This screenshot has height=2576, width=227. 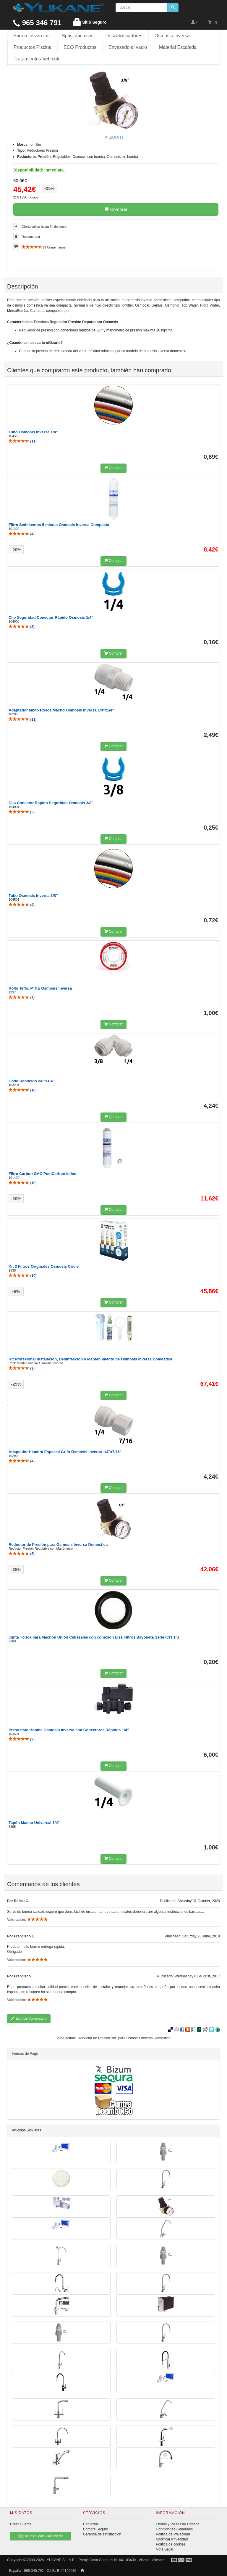 I want to click on Nota Legal, so click(x=164, y=2549).